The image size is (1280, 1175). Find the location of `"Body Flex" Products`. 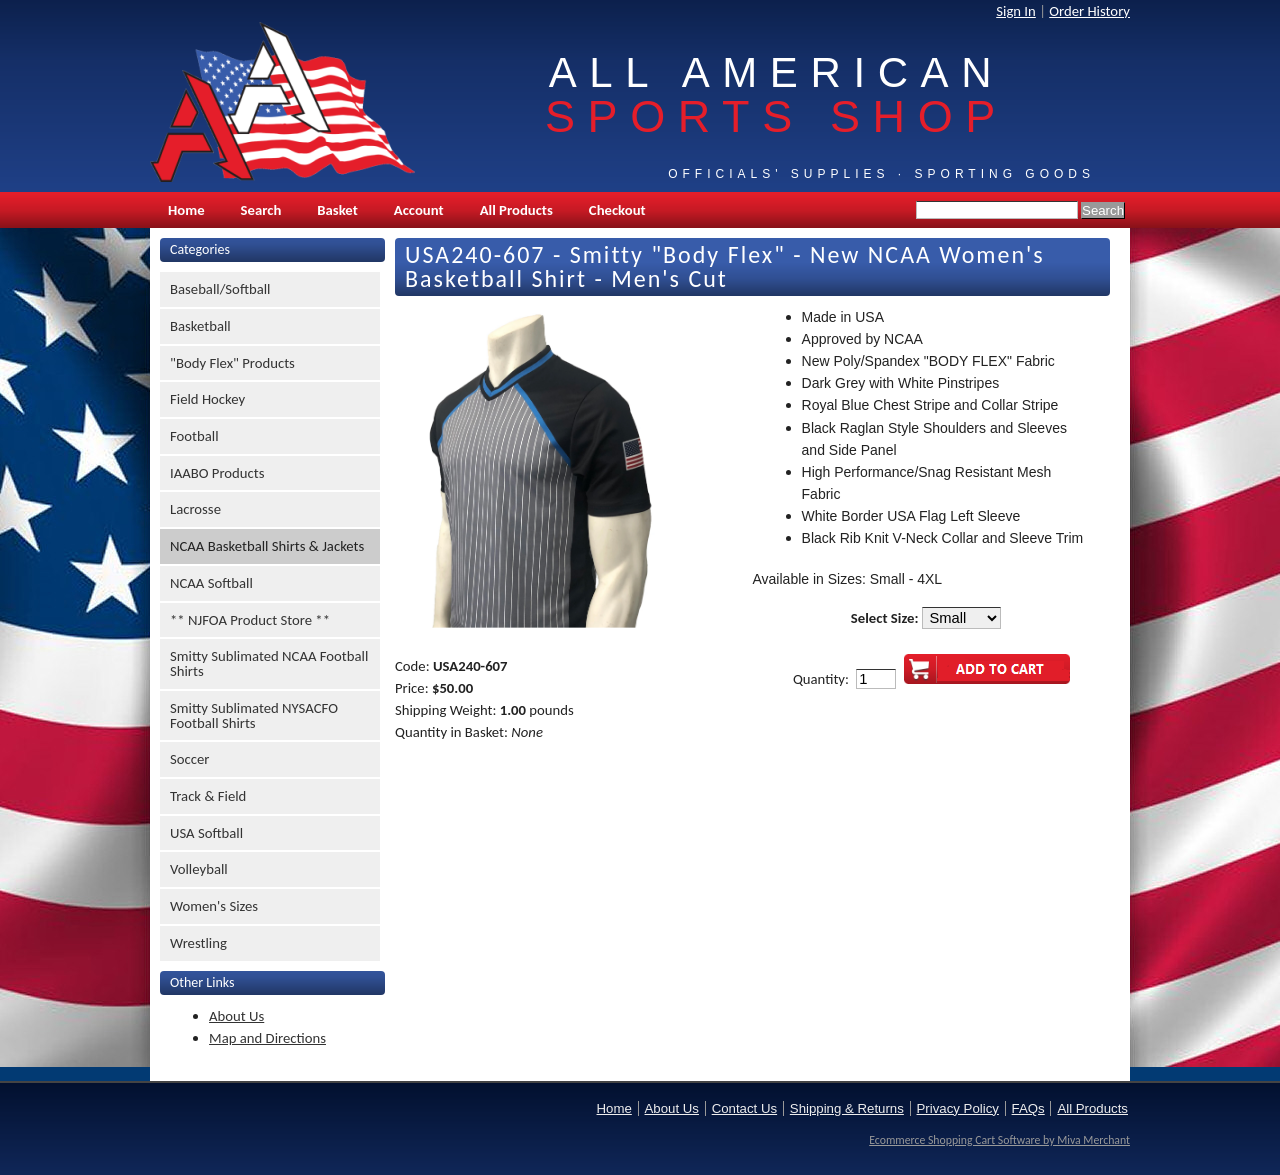

"Body Flex" Products is located at coordinates (232, 363).